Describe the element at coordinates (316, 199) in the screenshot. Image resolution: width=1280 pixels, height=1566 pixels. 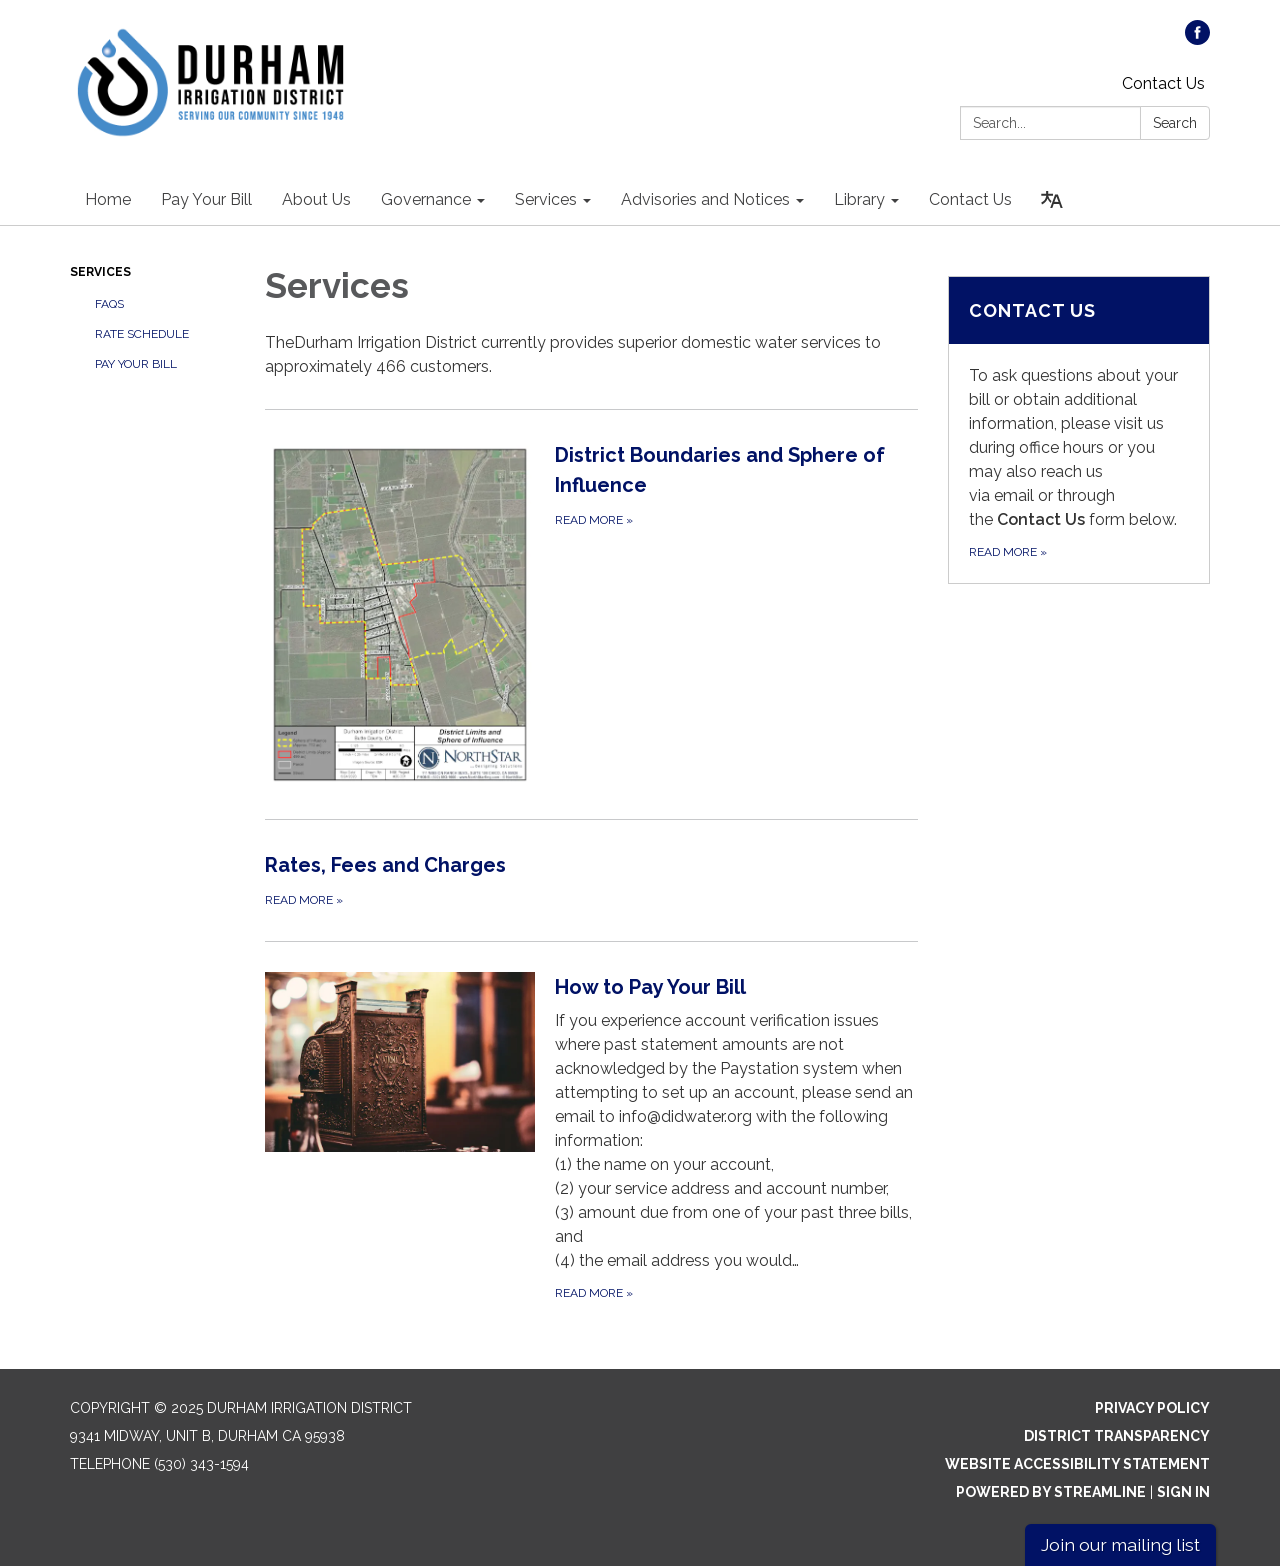
I see `About Us [menuitem]` at that location.